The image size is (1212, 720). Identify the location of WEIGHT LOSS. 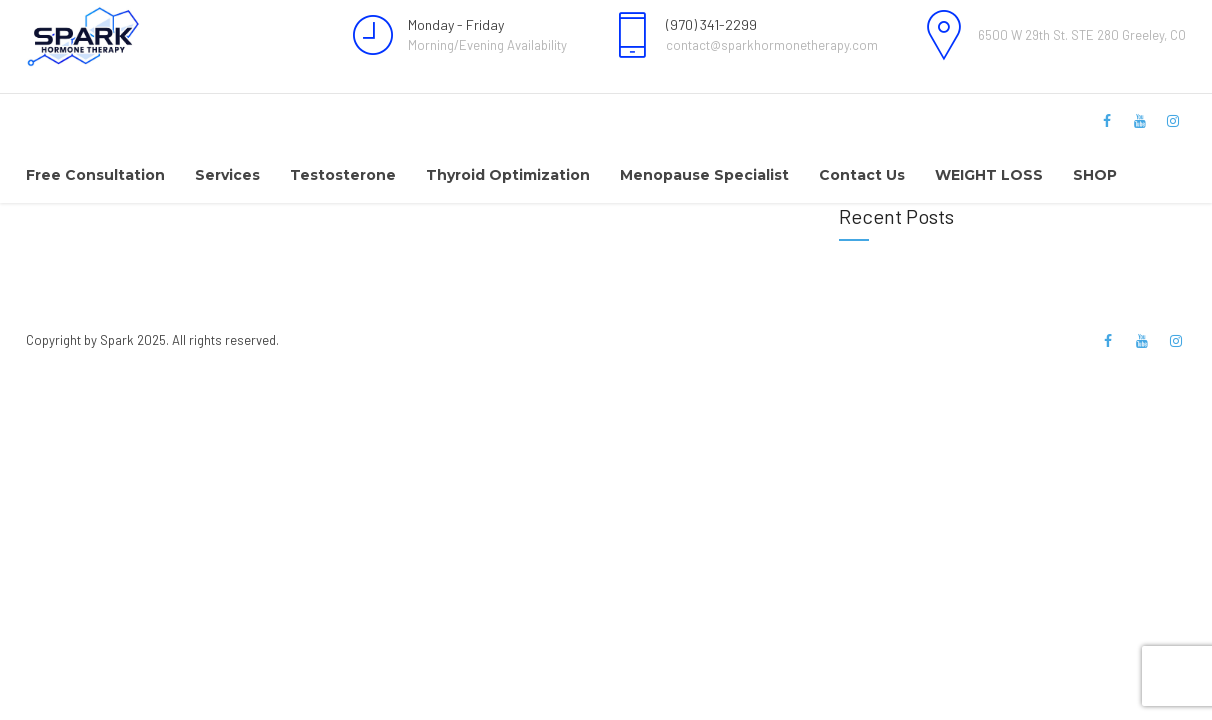
(989, 175).